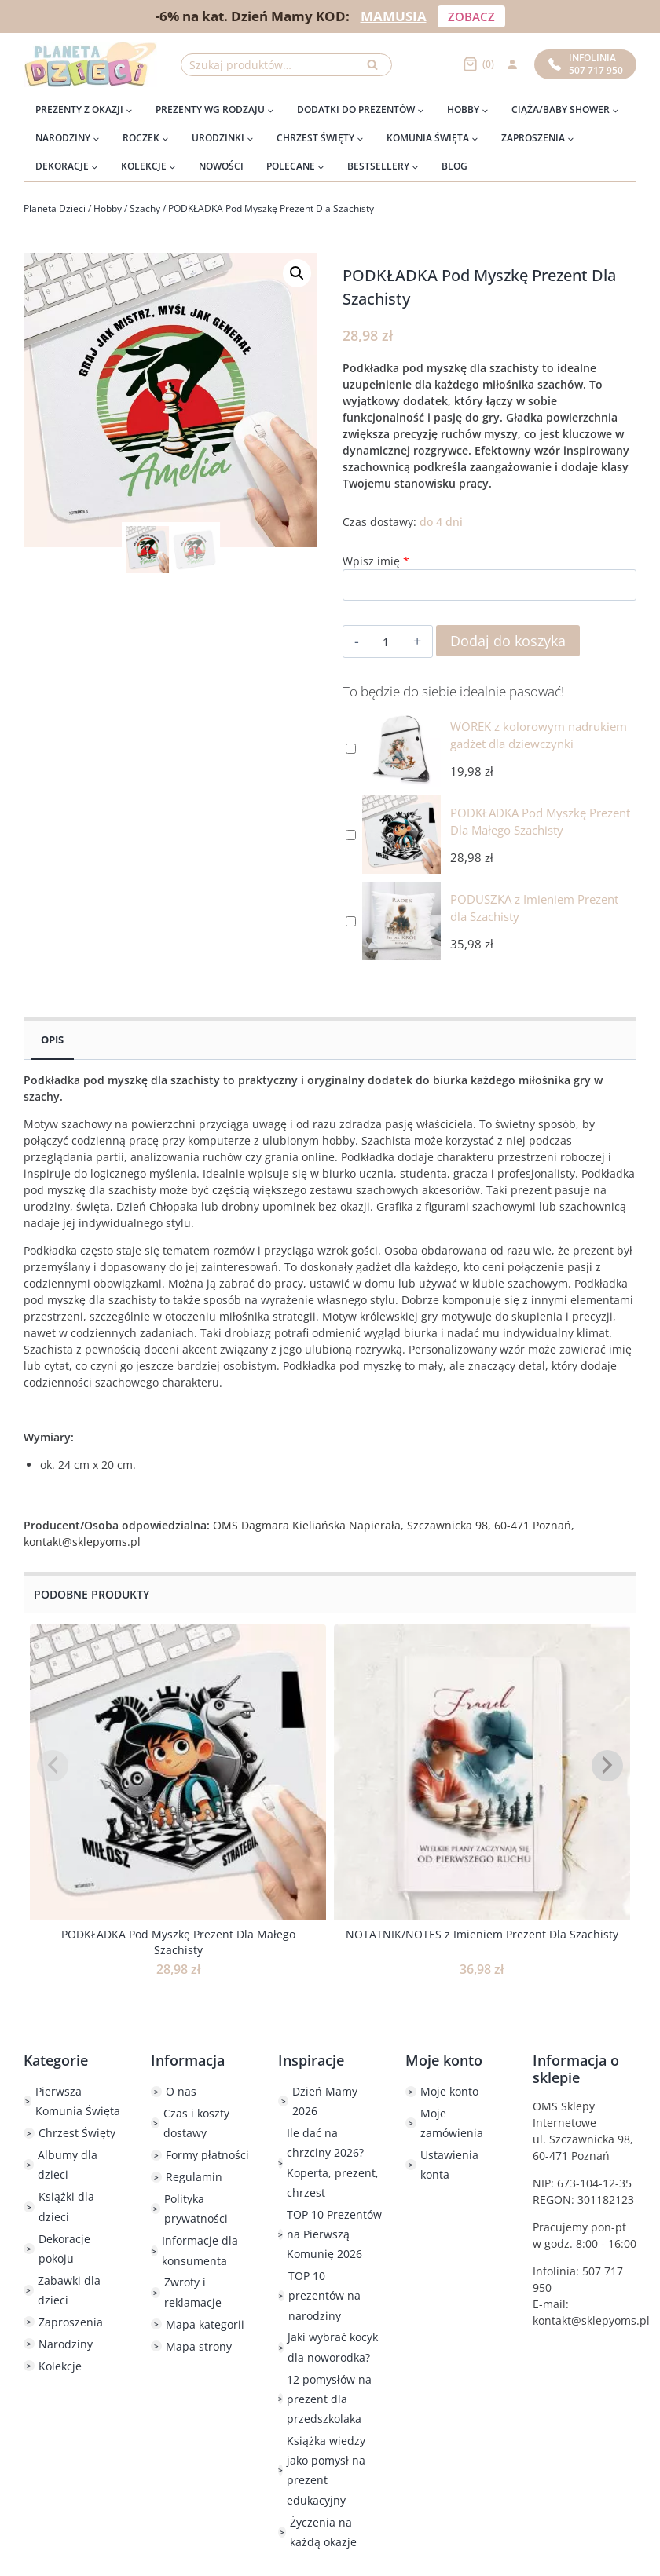 The height and width of the screenshot is (2576, 660). I want to click on Polityka prywatności, so click(196, 2208).